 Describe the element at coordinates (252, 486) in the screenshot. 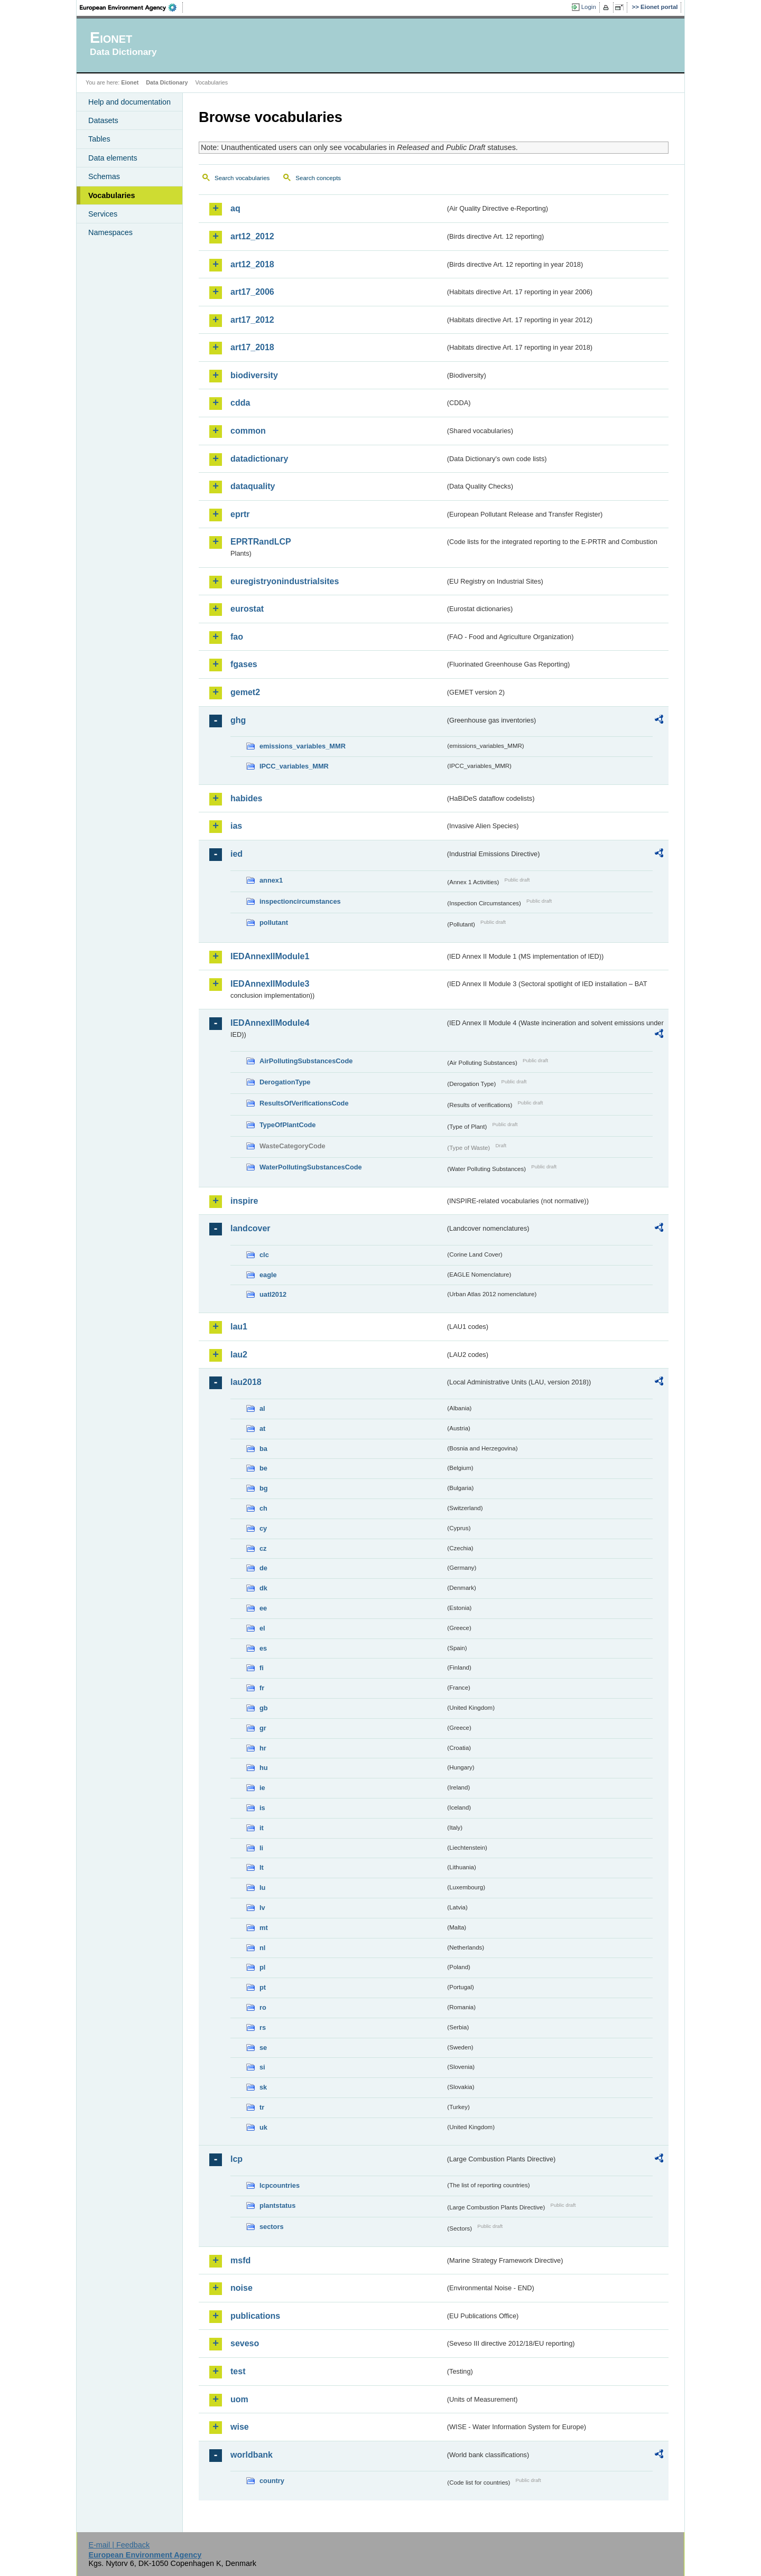

I see `dataquality` at that location.